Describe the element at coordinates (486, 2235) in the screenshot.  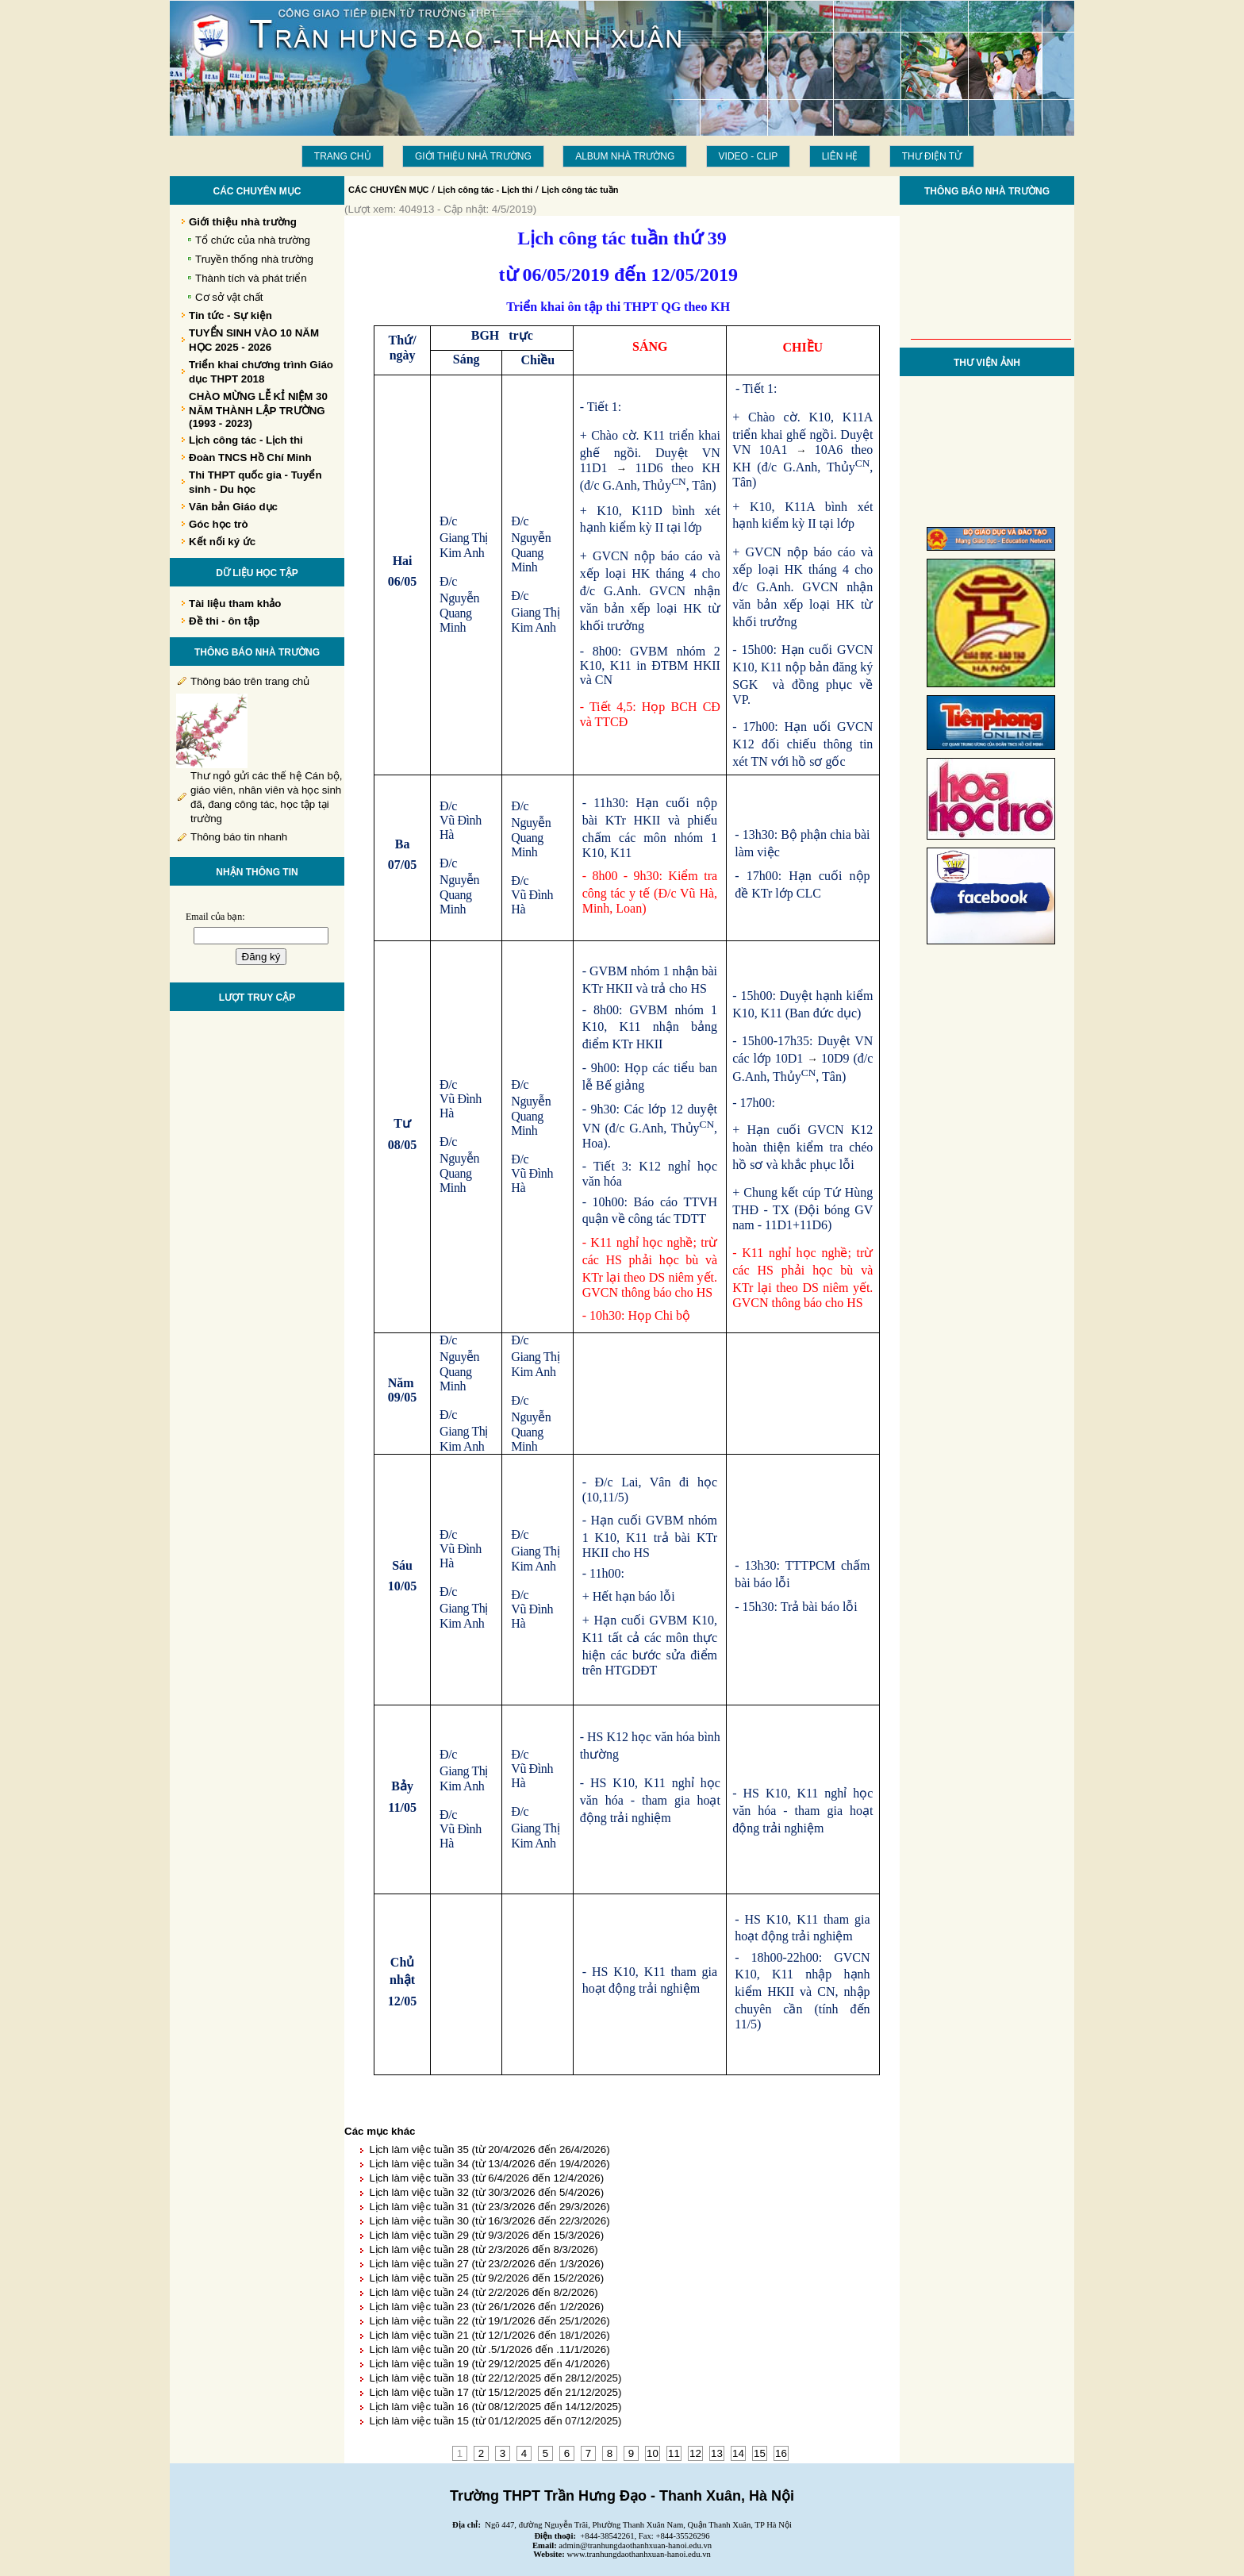
I see `Lịch làm việc tuần 29 (từ 9/3/2026 đến 15/3/2026)` at that location.